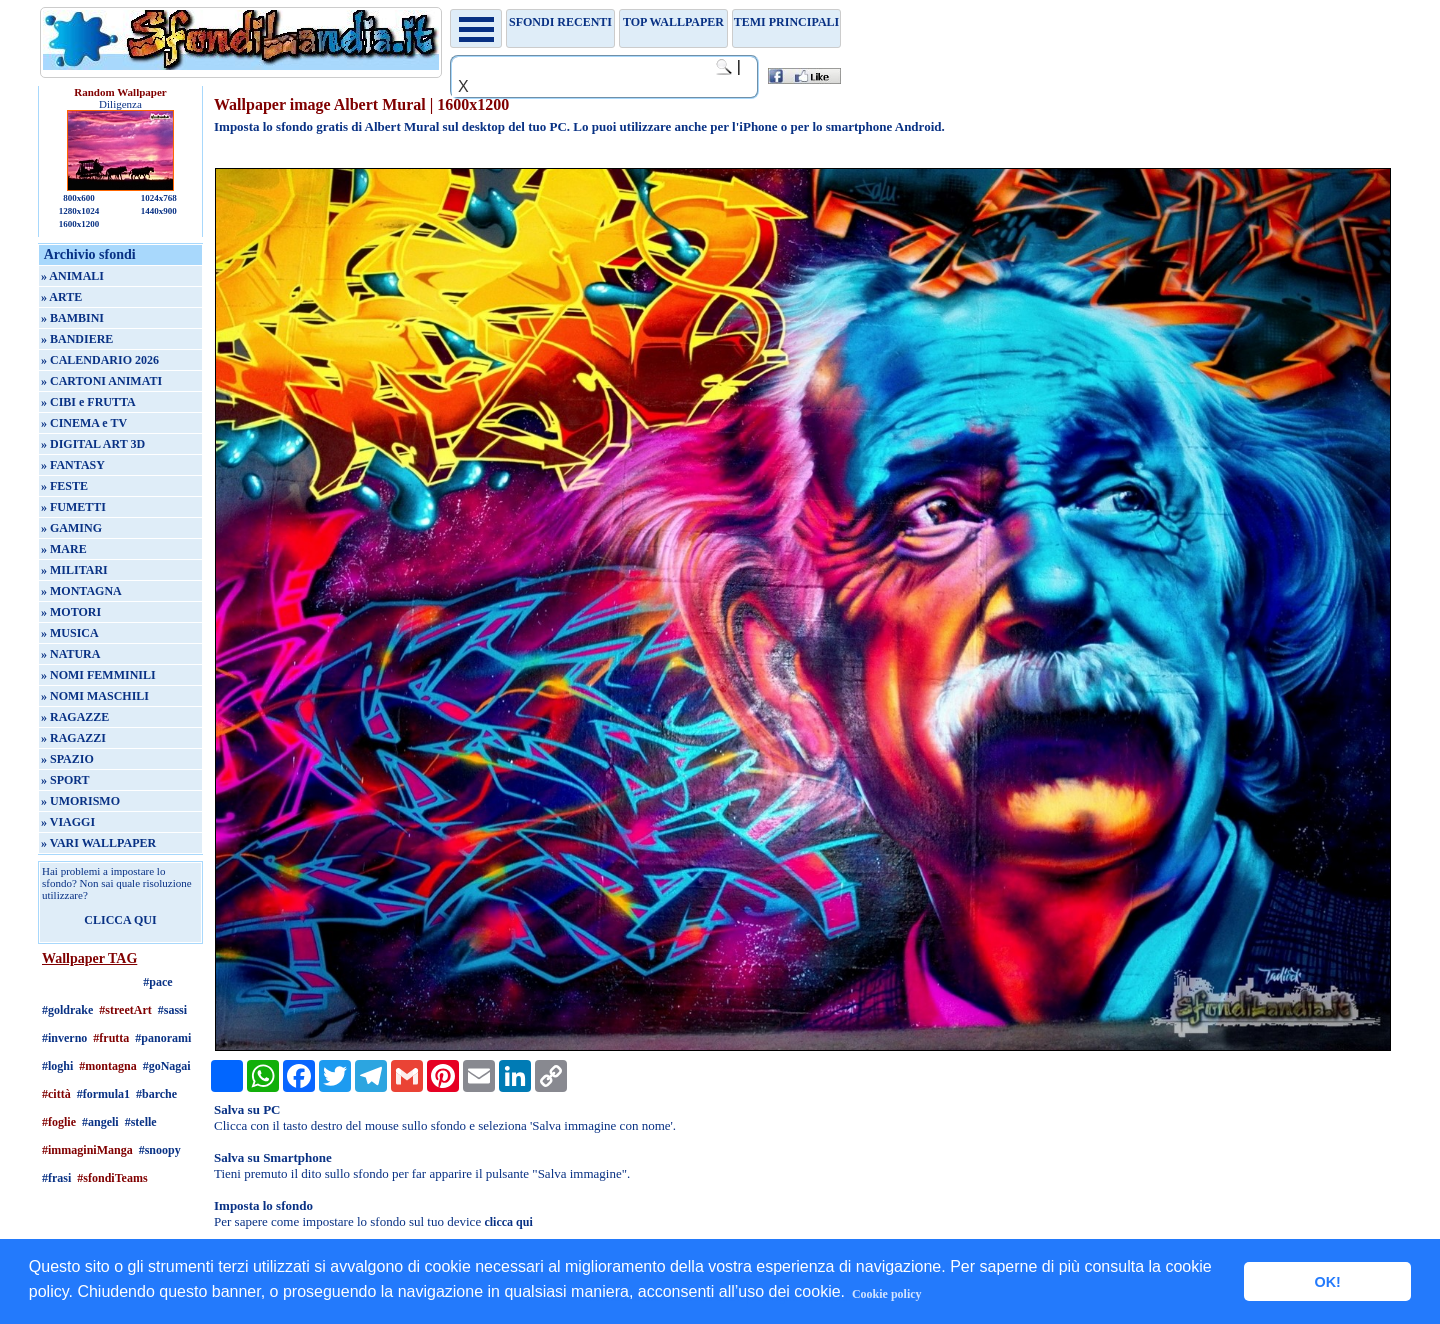 This screenshot has width=1440, height=1324. What do you see at coordinates (98, 843) in the screenshot?
I see `» VARI WALLPAPER` at bounding box center [98, 843].